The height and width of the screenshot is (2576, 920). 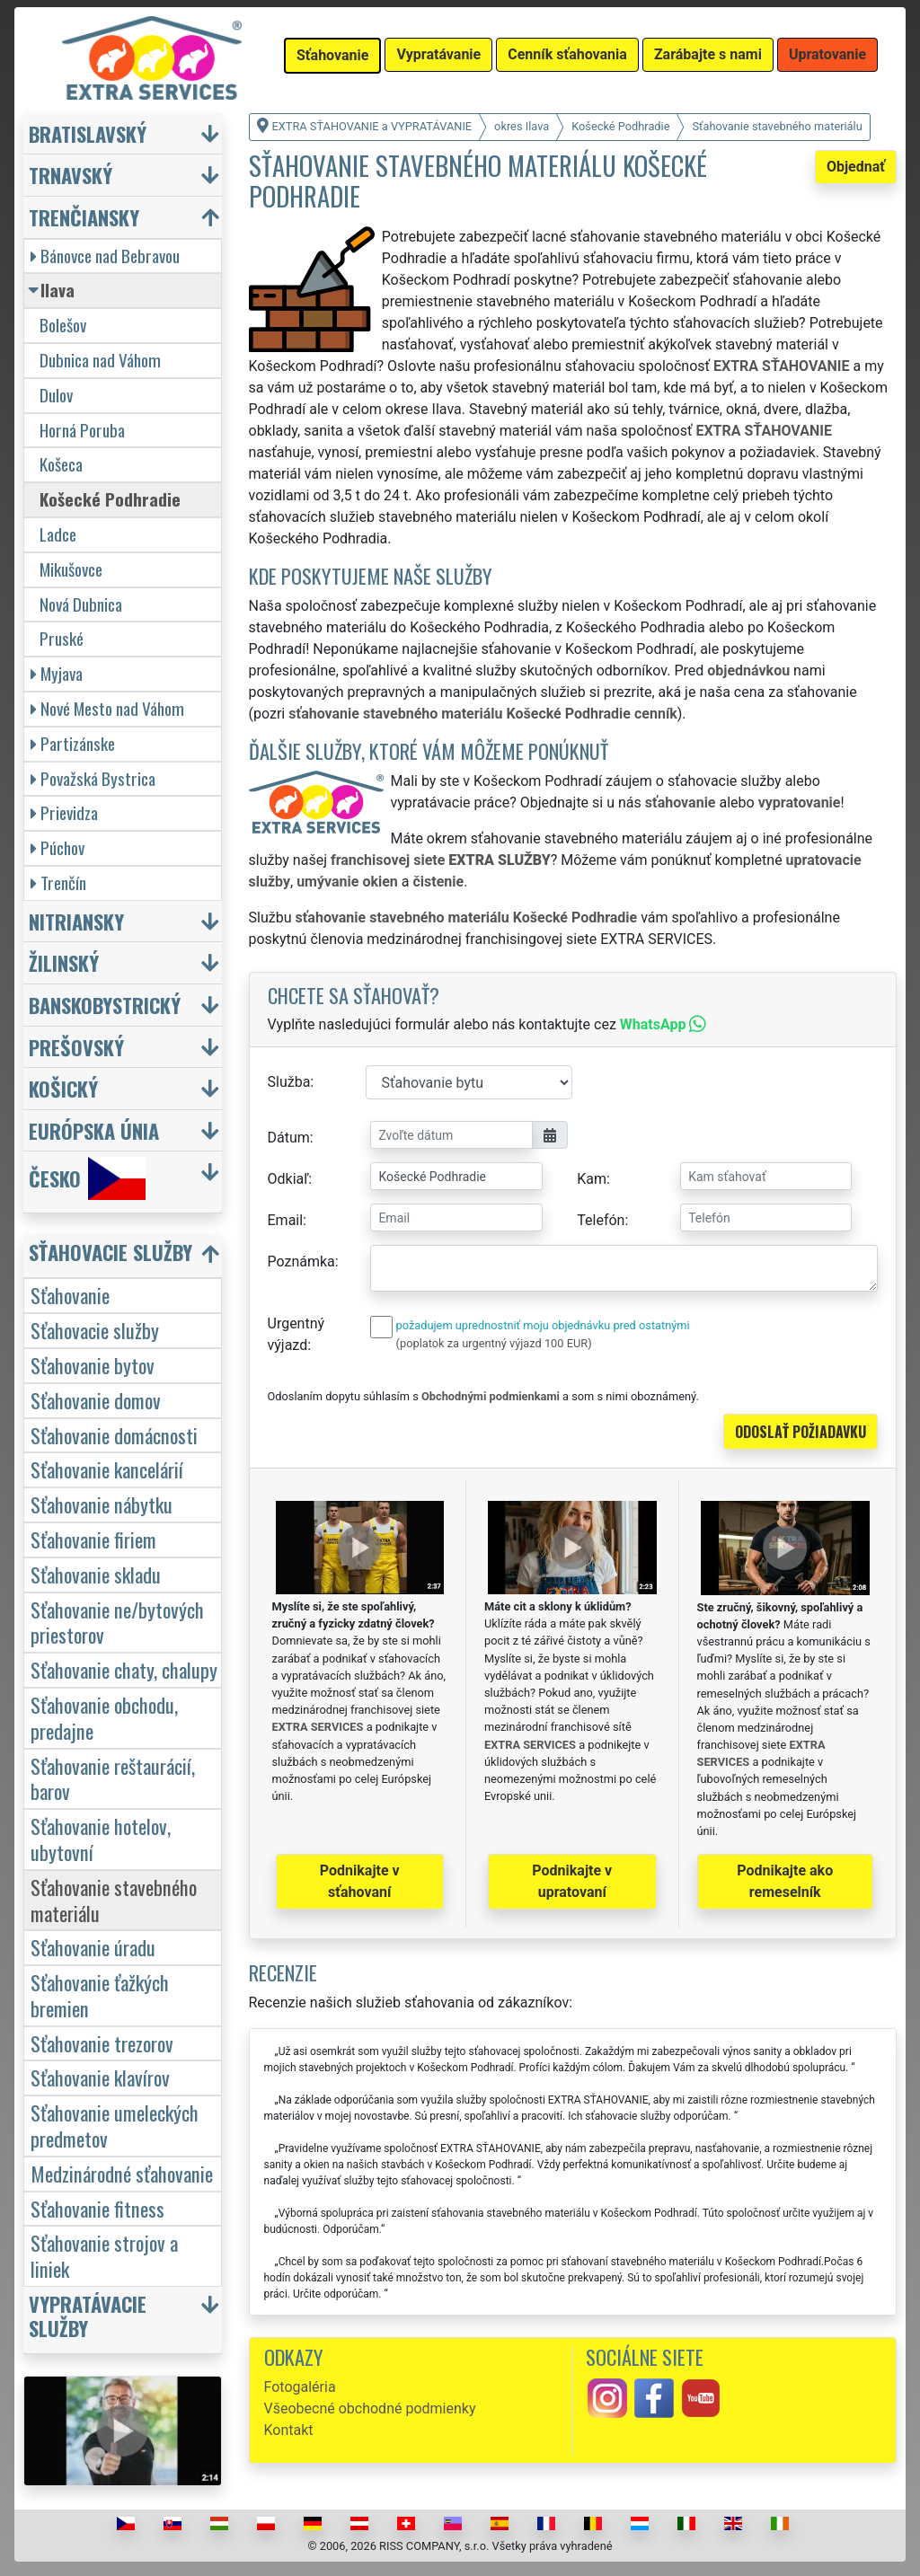 I want to click on Sťahovanie reštaurácií, barov, so click(x=113, y=1778).